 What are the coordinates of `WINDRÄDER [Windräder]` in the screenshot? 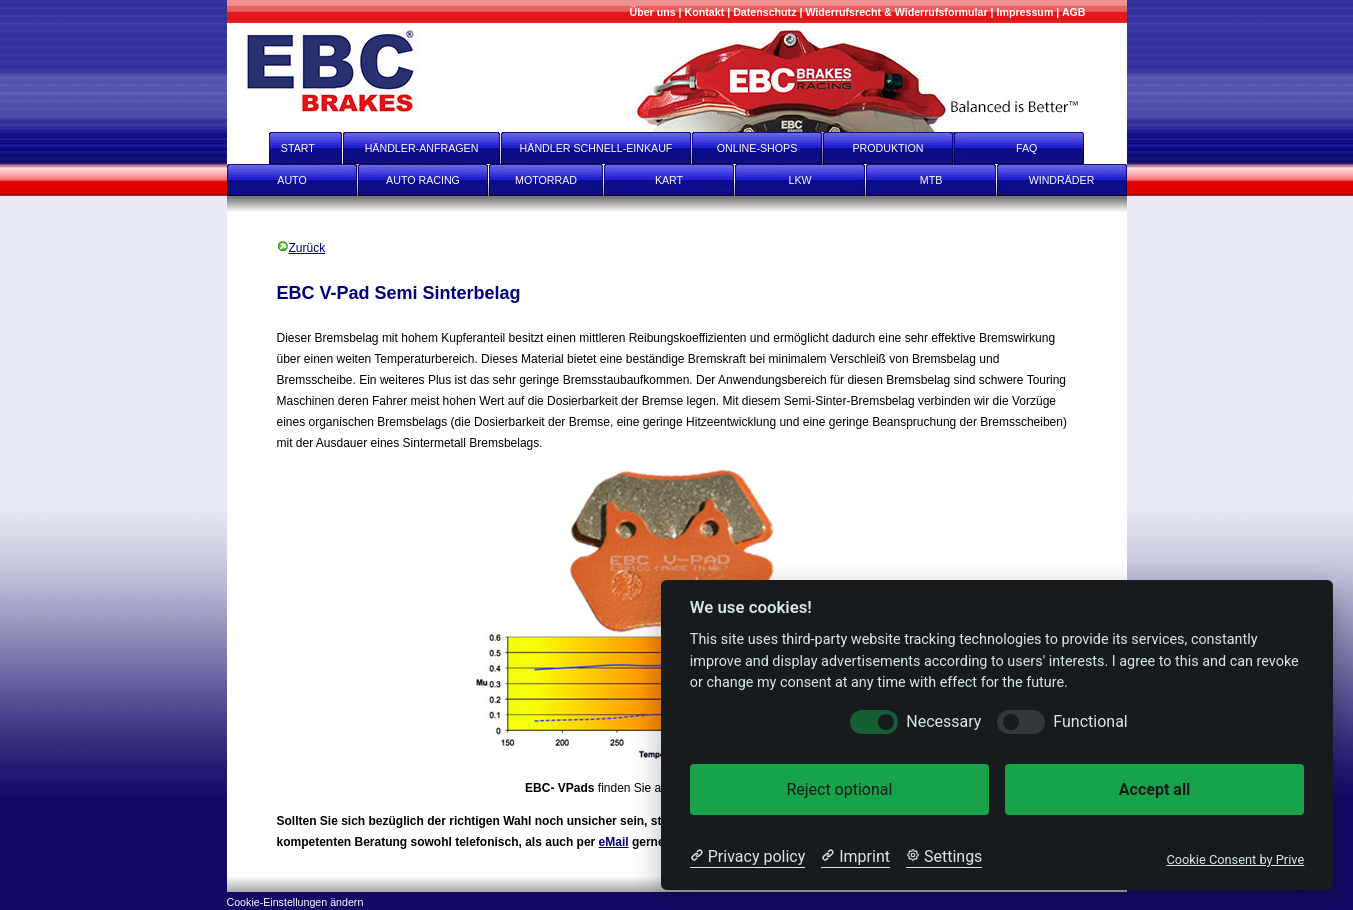 It's located at (1062, 180).